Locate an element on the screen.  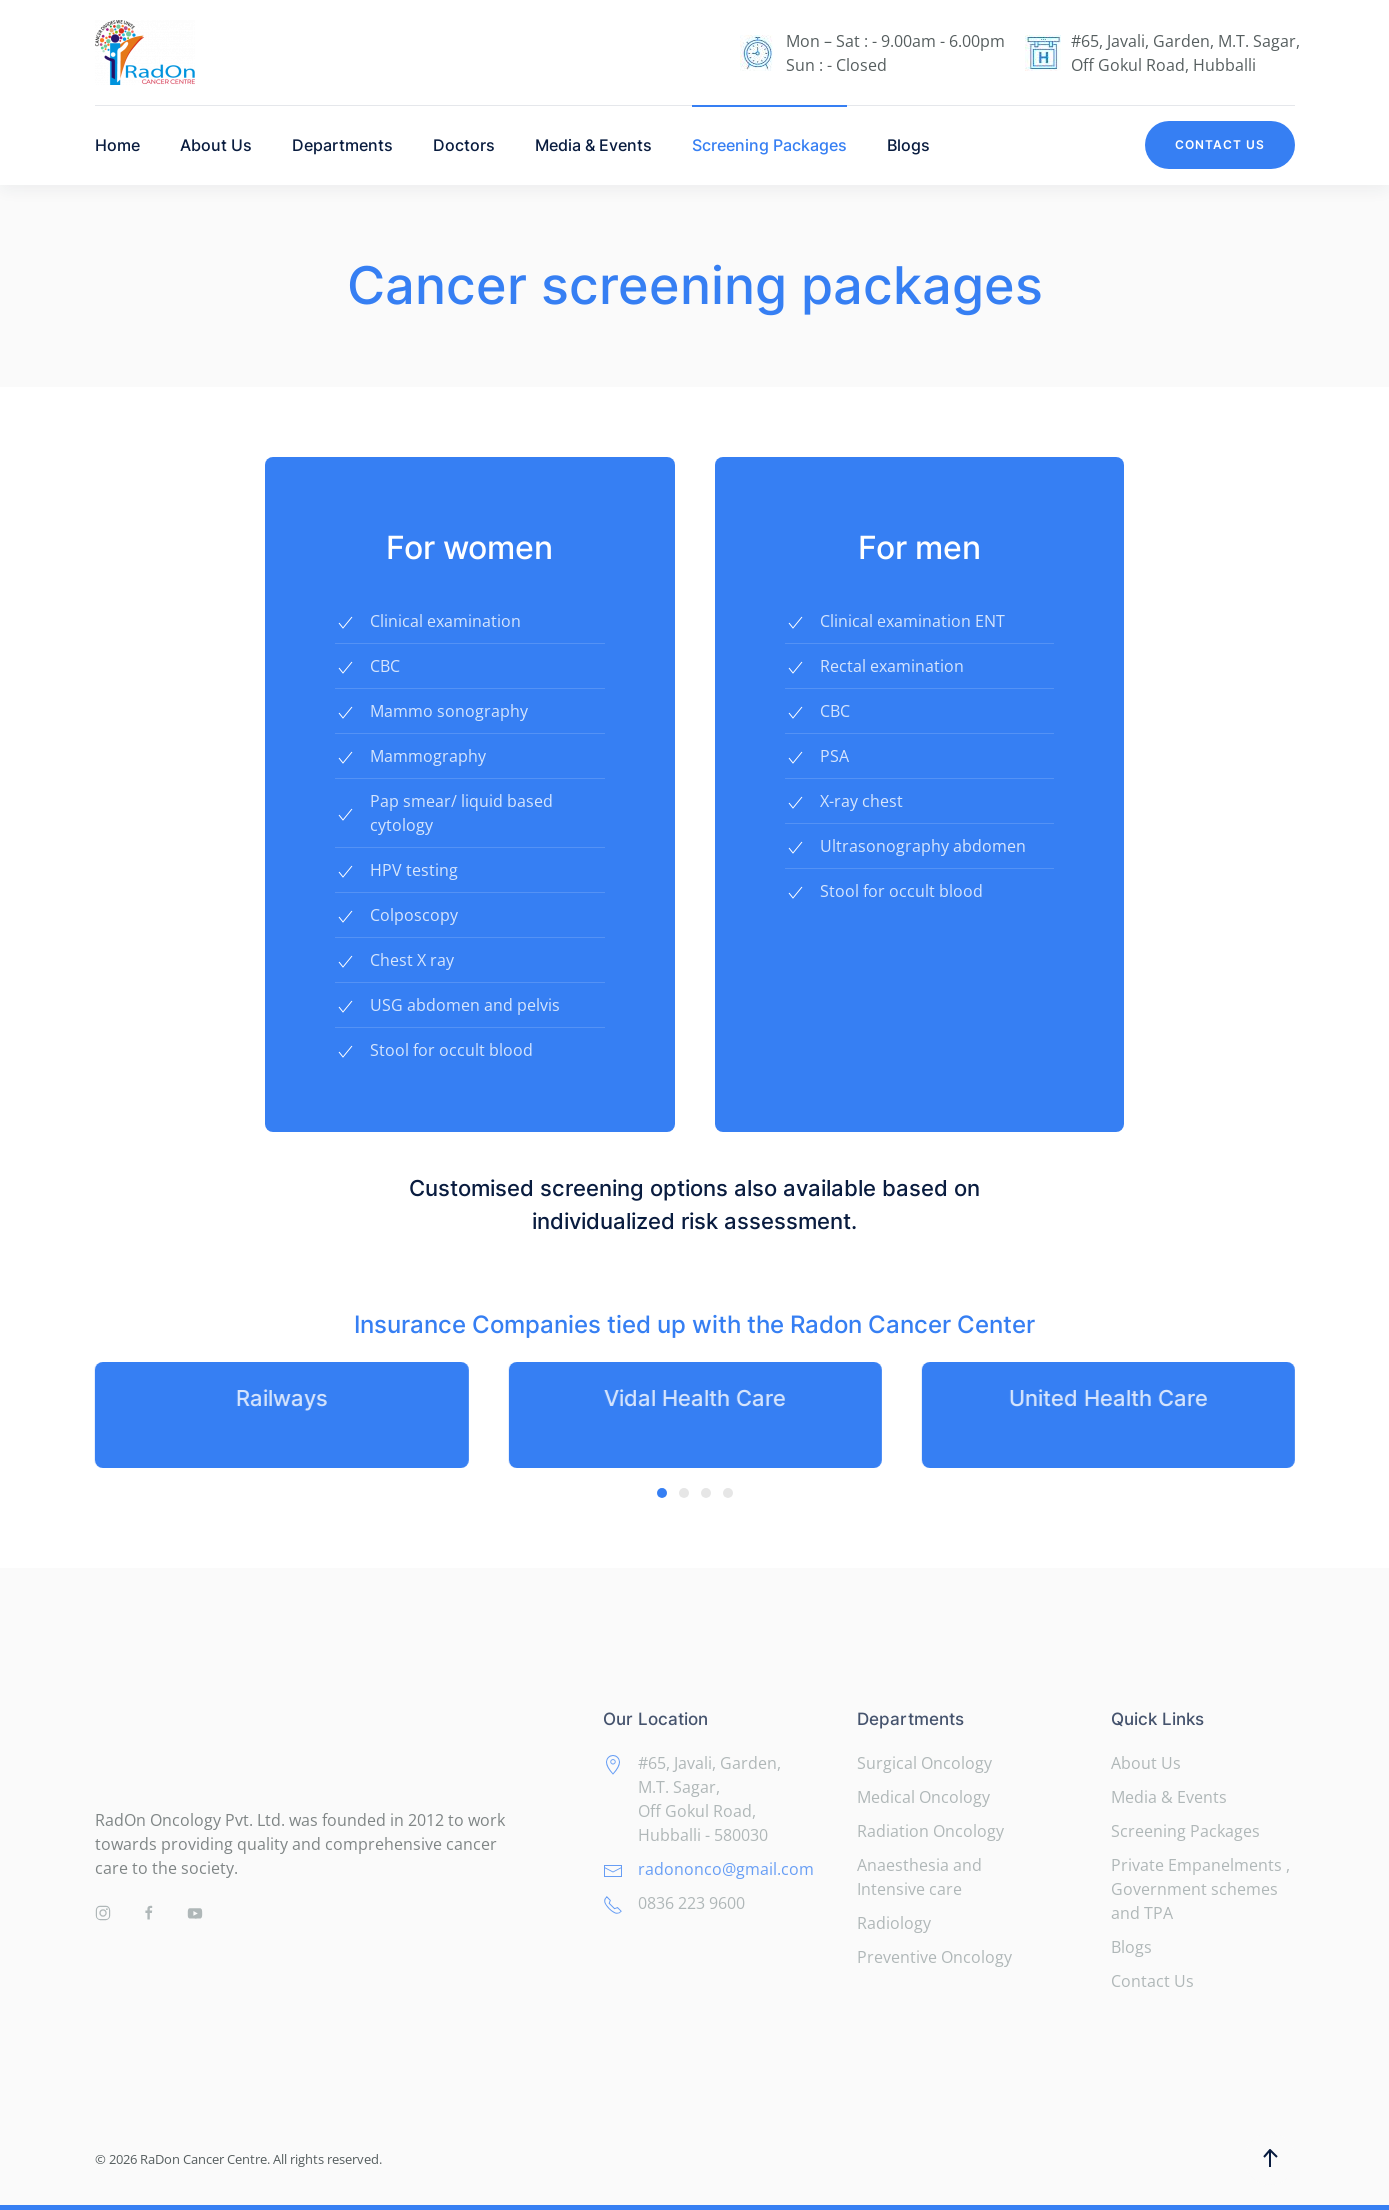
Departments is located at coordinates (342, 145).